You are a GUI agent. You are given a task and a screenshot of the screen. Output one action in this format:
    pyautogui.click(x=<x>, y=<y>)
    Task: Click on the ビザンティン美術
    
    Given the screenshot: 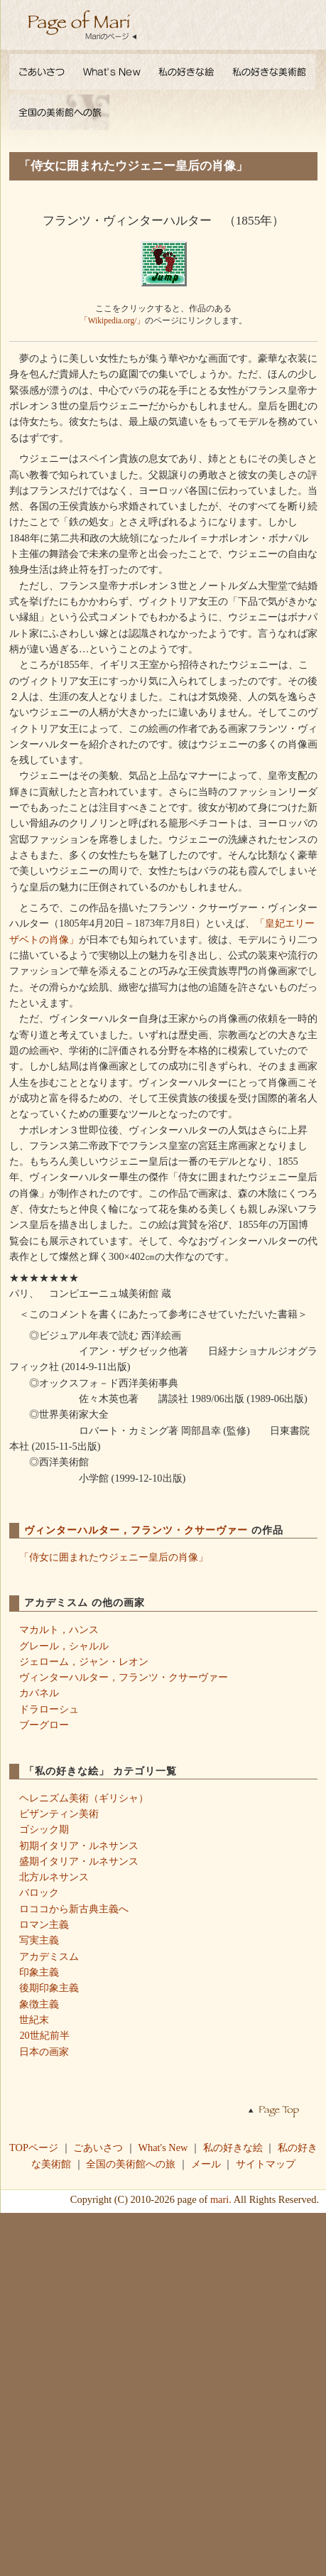 What is the action you would take?
    pyautogui.click(x=59, y=1813)
    